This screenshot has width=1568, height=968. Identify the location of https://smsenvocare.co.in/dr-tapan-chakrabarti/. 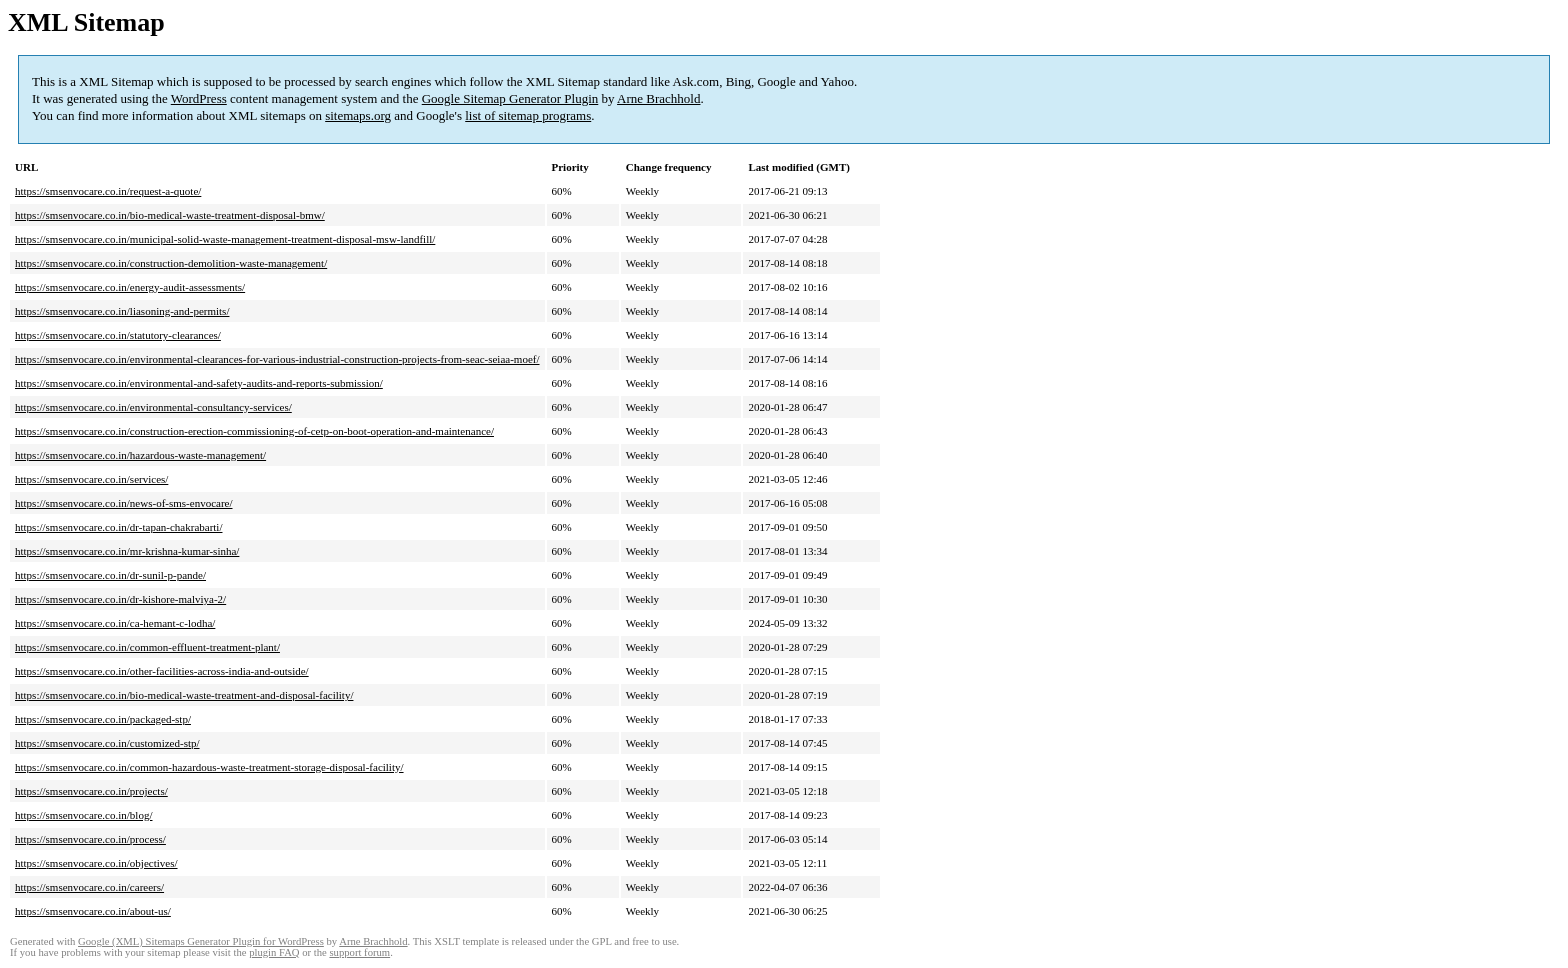
(118, 527).